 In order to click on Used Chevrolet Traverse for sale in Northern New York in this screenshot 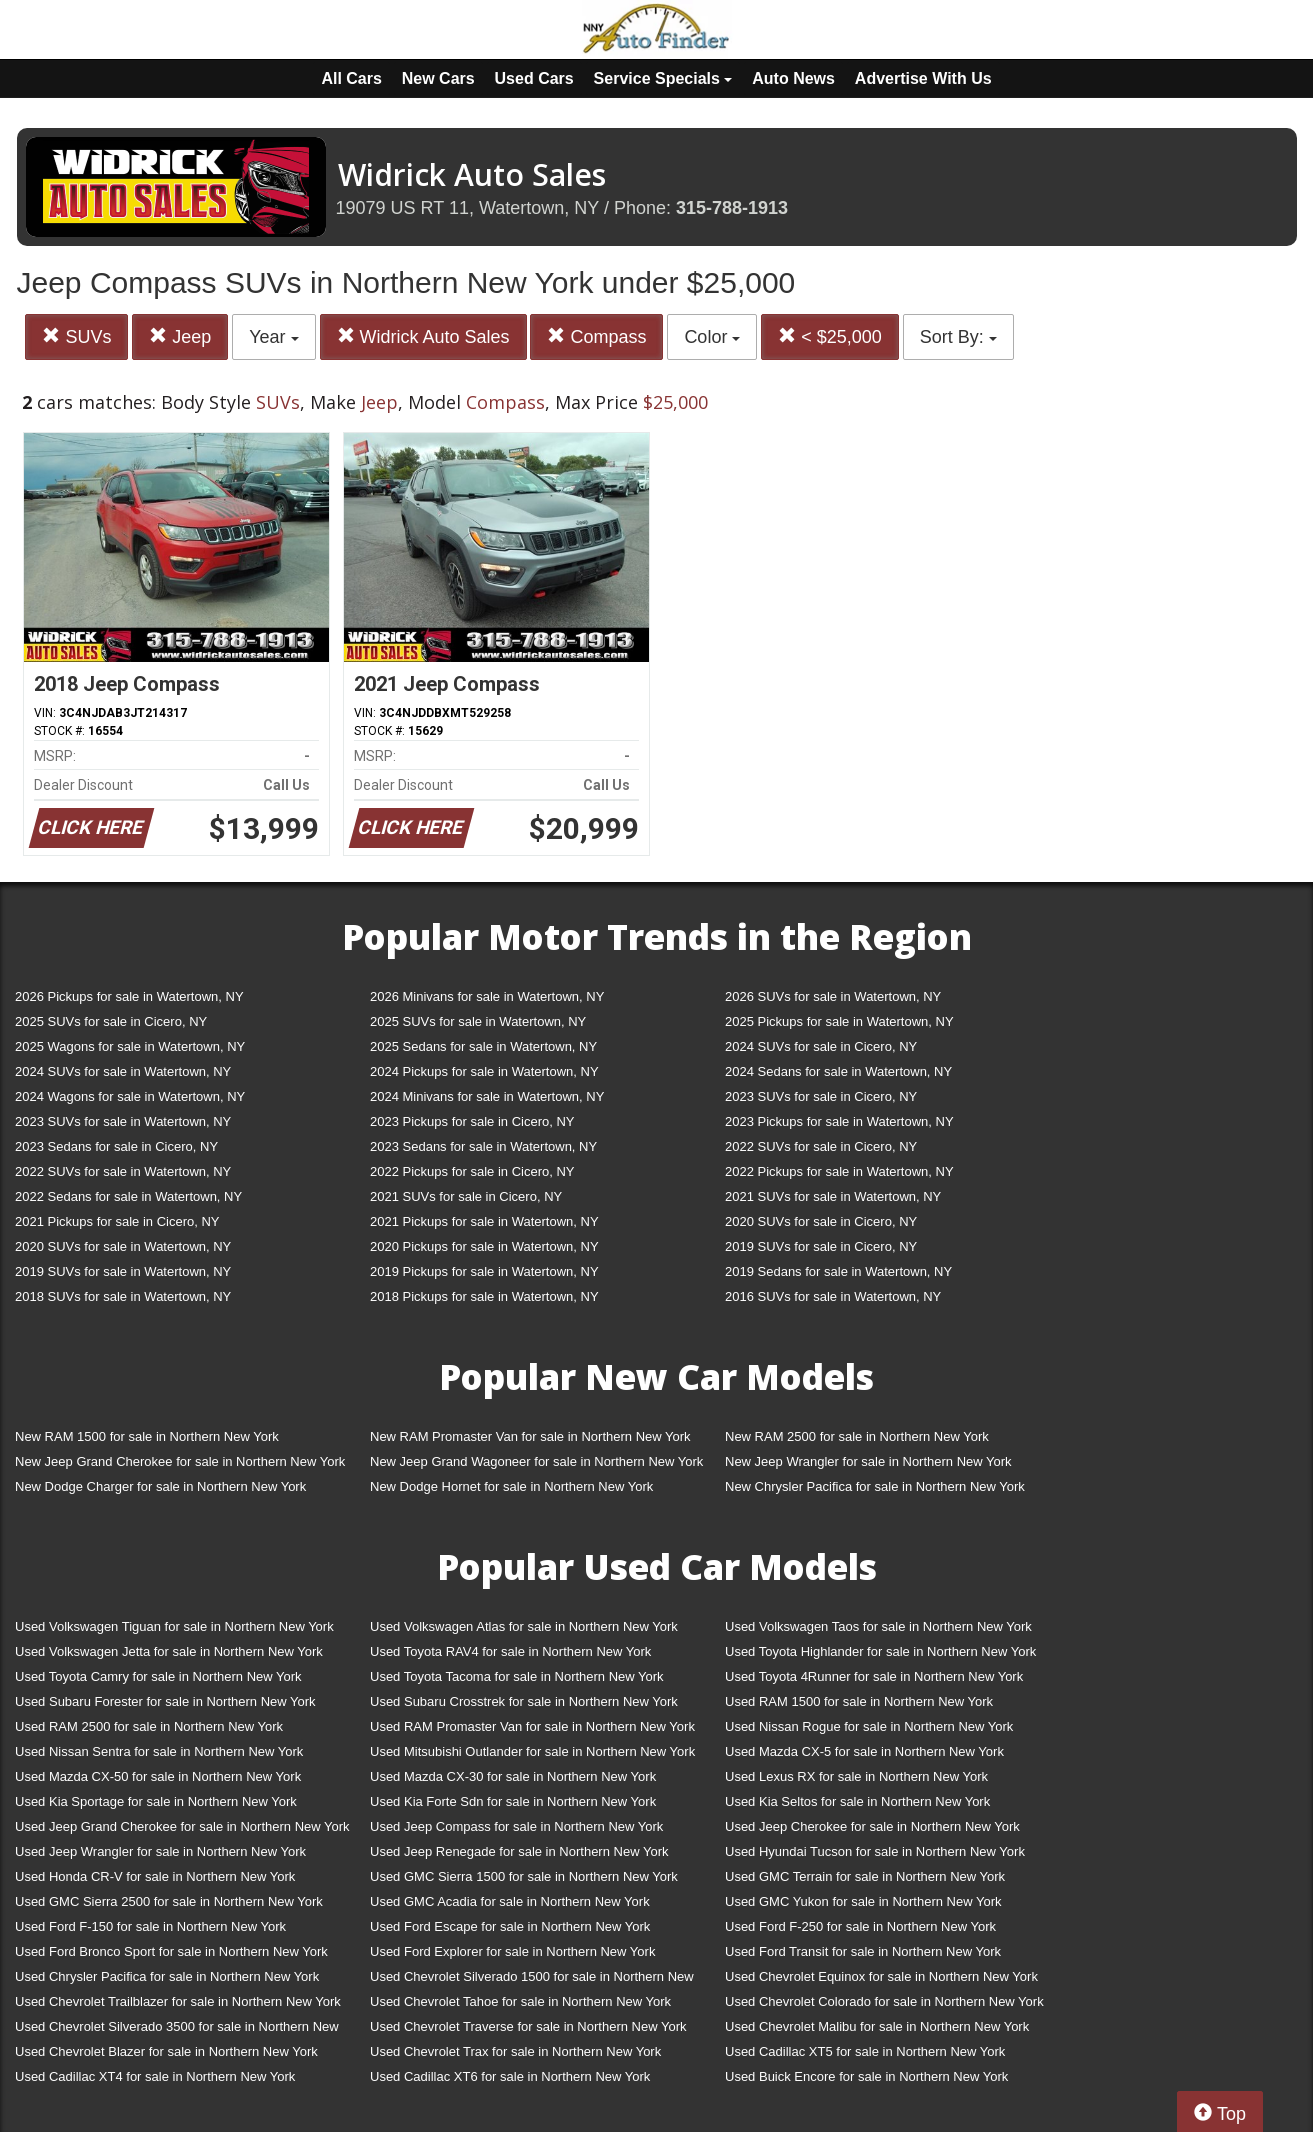, I will do `click(528, 2026)`.